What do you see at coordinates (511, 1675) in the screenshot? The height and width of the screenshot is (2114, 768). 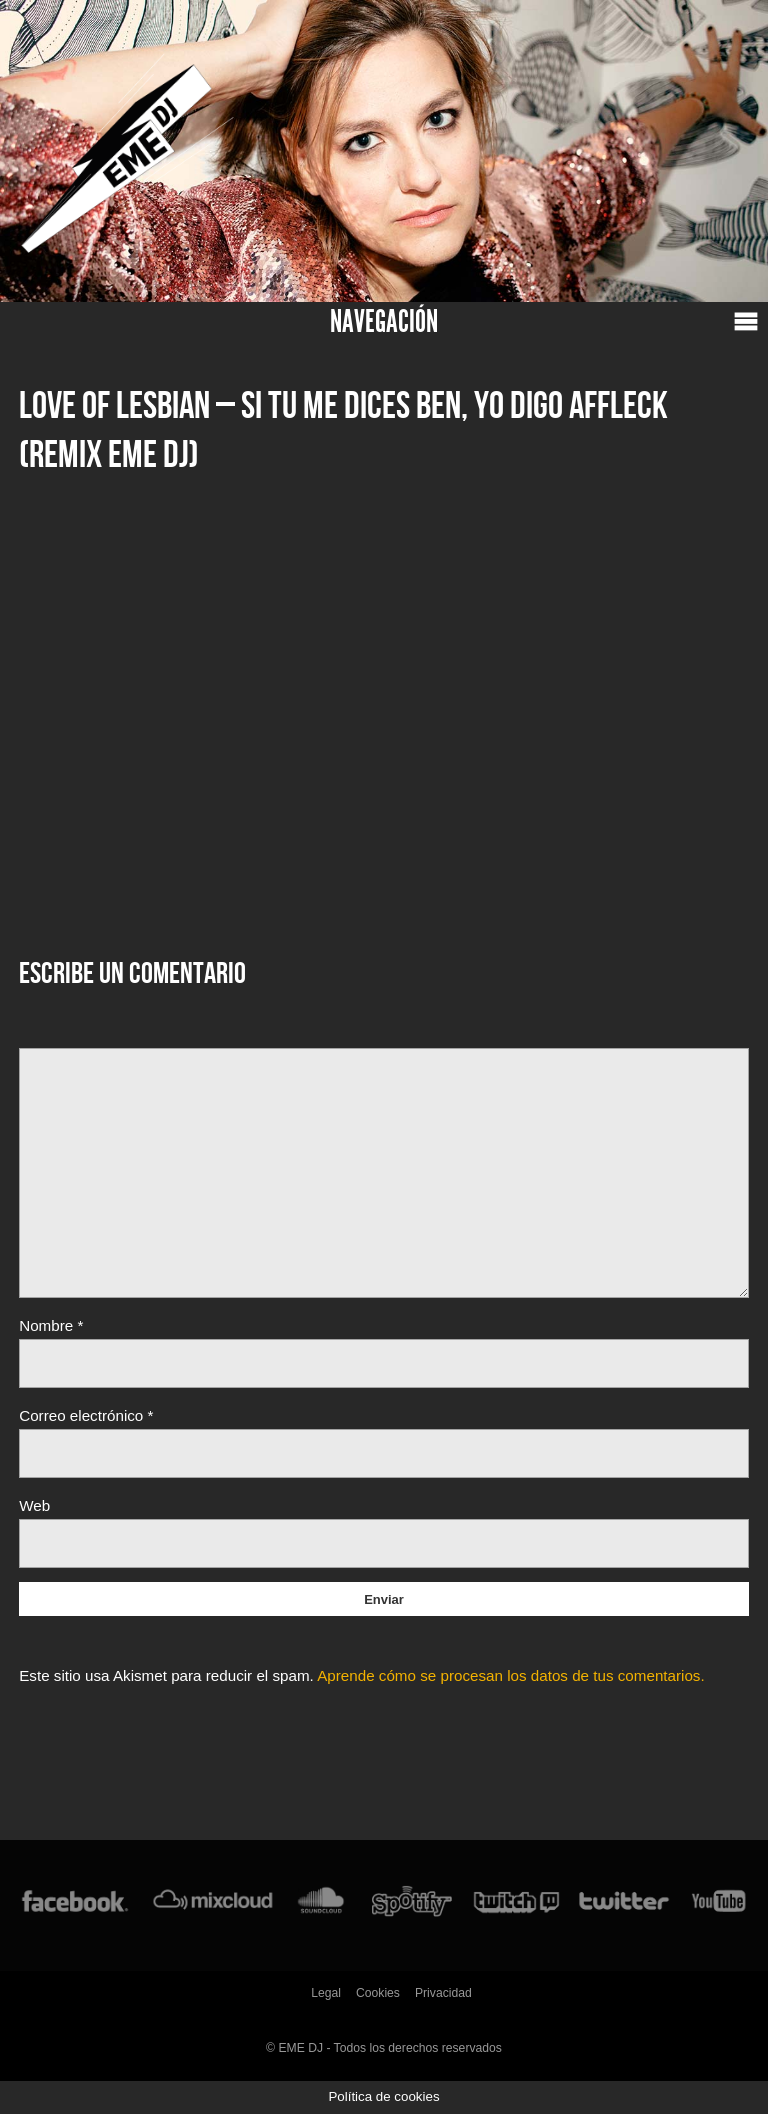 I see `Aprende cómo se procesan los datos de tus comentarios.` at bounding box center [511, 1675].